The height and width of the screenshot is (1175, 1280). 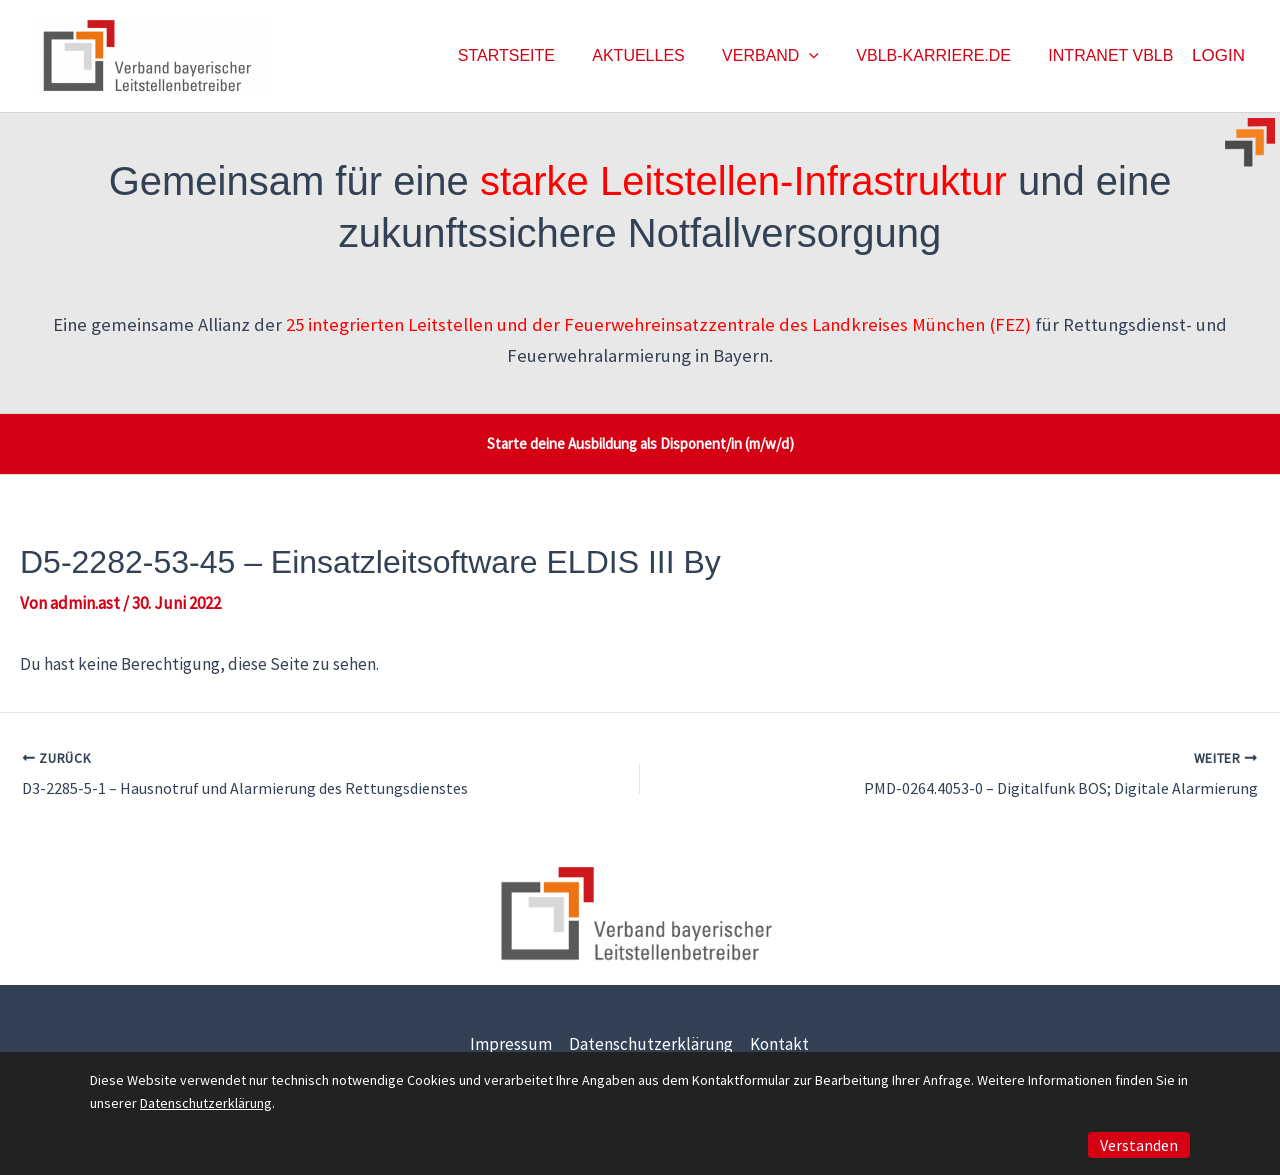 I want to click on Verband, so click(x=783, y=56).